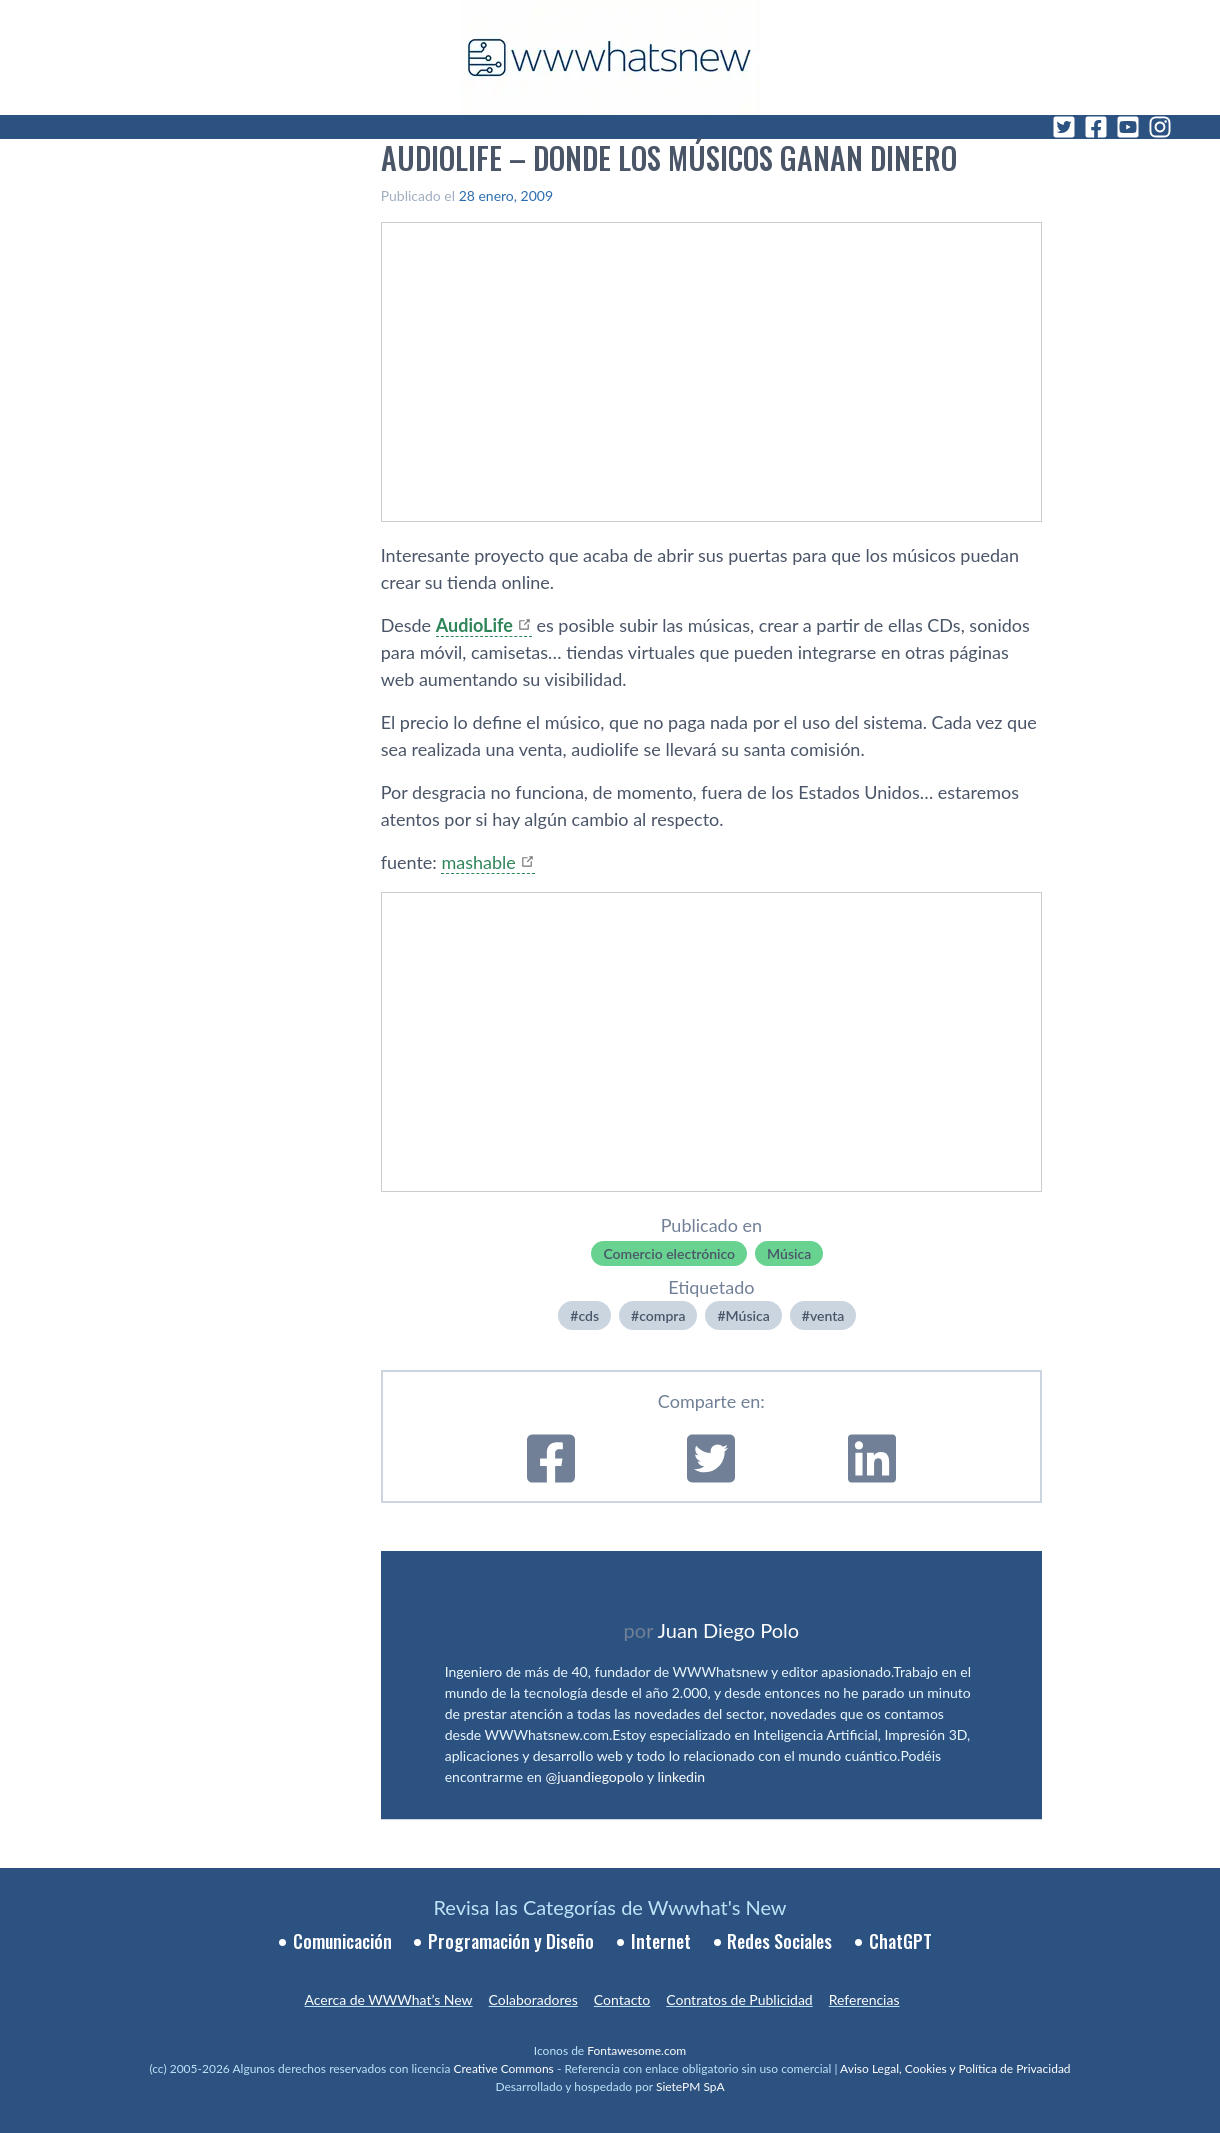 This screenshot has height=2133, width=1220. Describe the element at coordinates (900, 1941) in the screenshot. I see `ChatGPT` at that location.